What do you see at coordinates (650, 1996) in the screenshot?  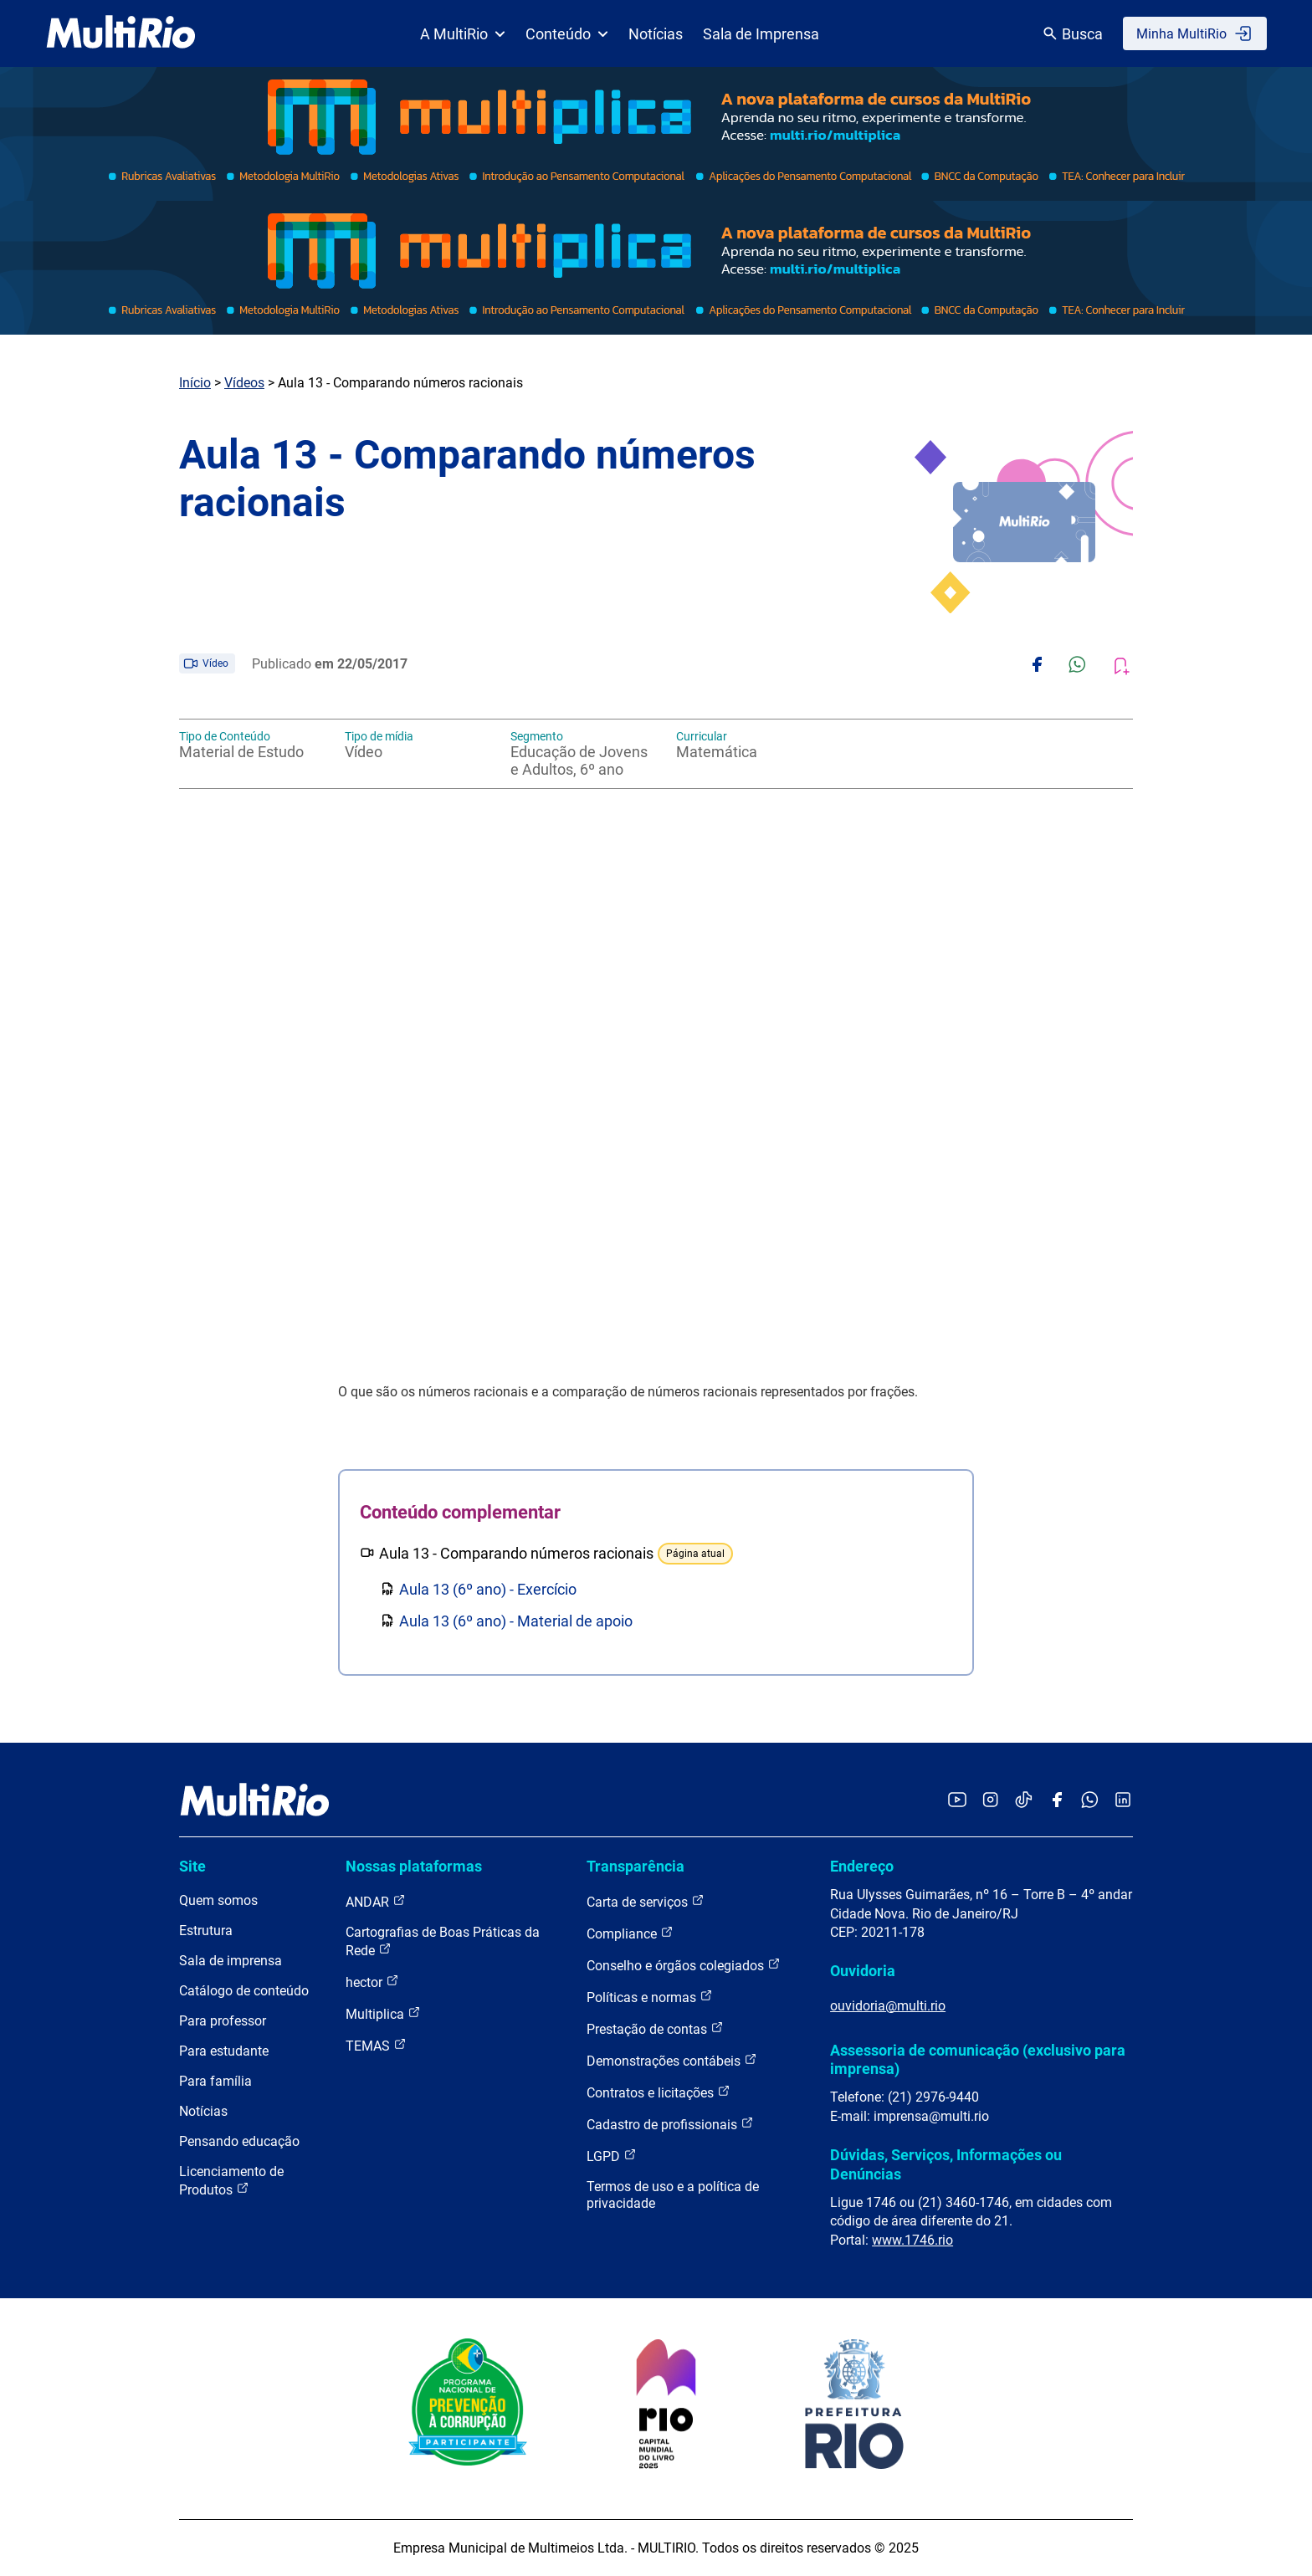 I see `Políticas e normas` at bounding box center [650, 1996].